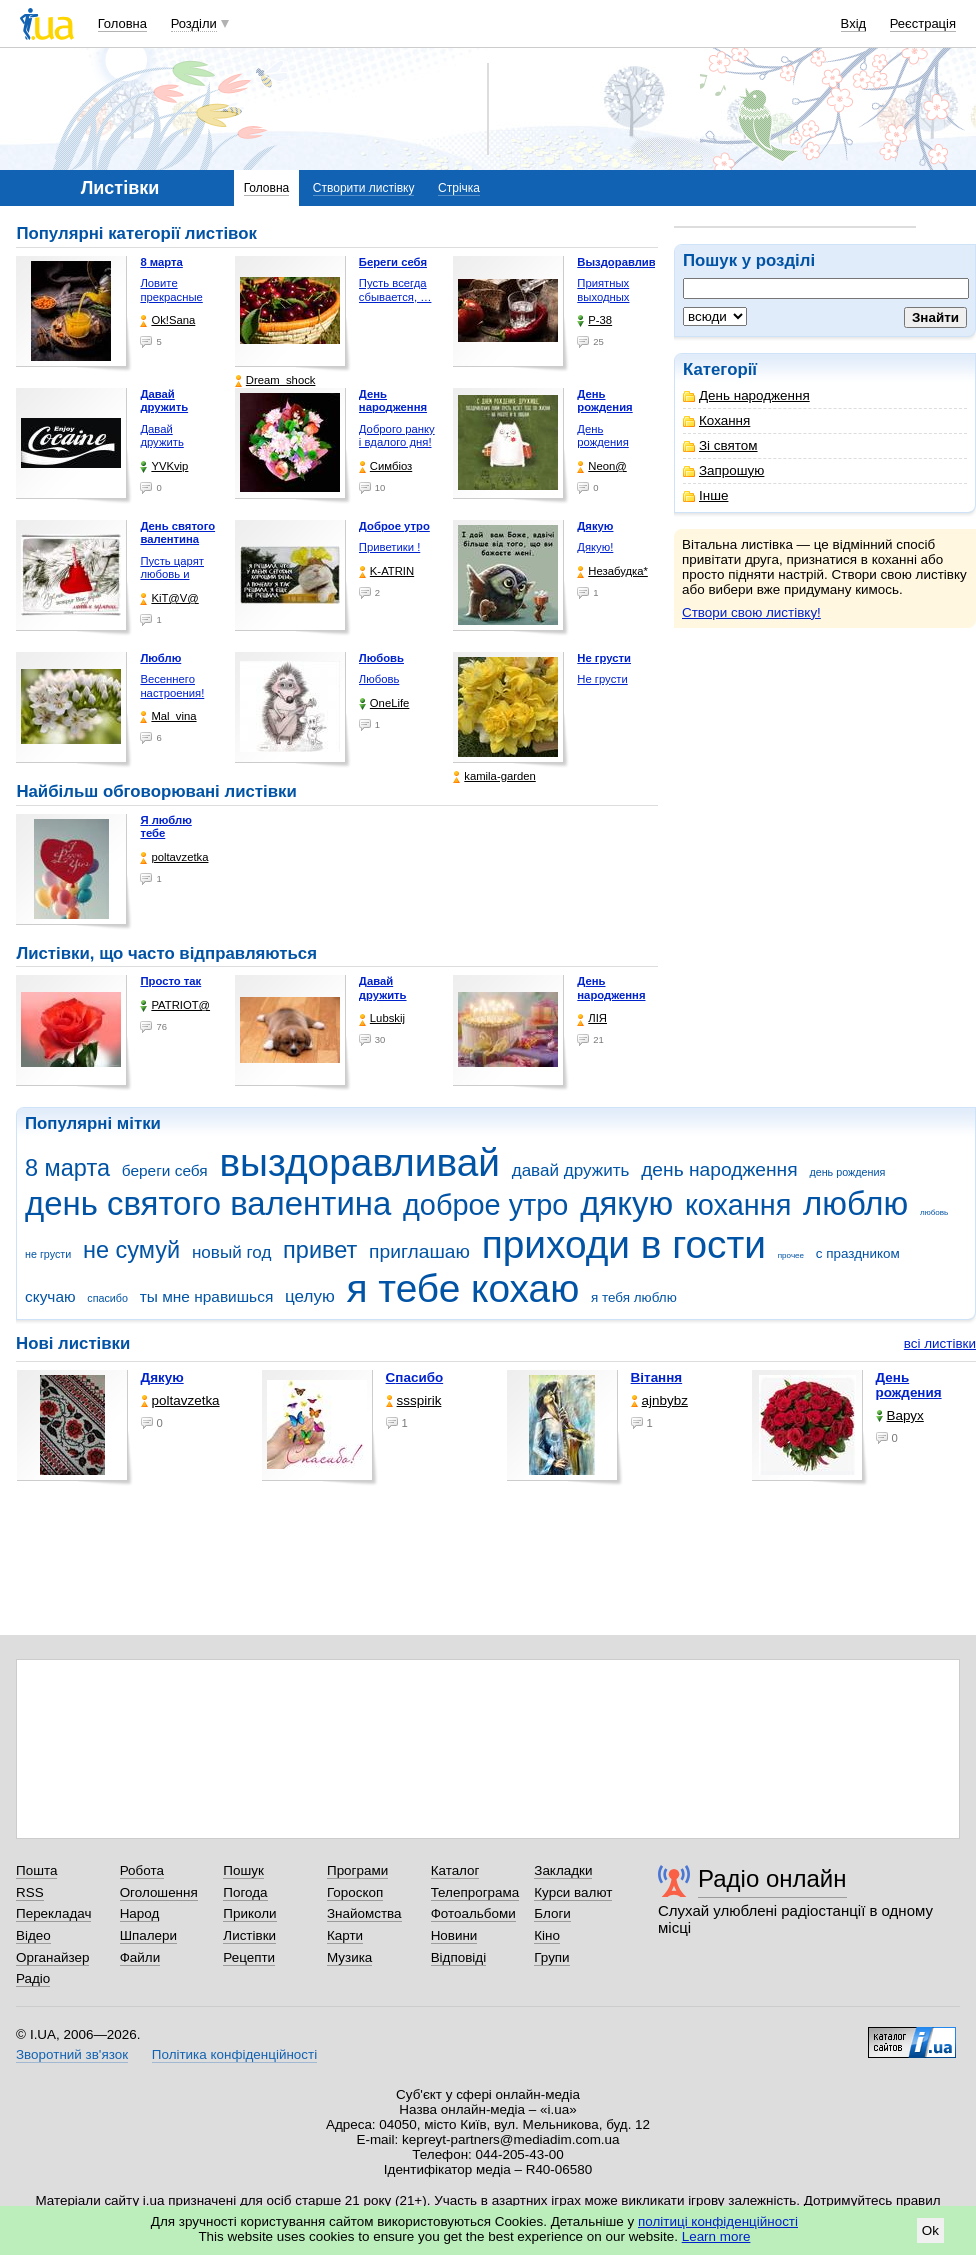 This screenshot has height=2255, width=976. I want to click on скучаю, so click(50, 1296).